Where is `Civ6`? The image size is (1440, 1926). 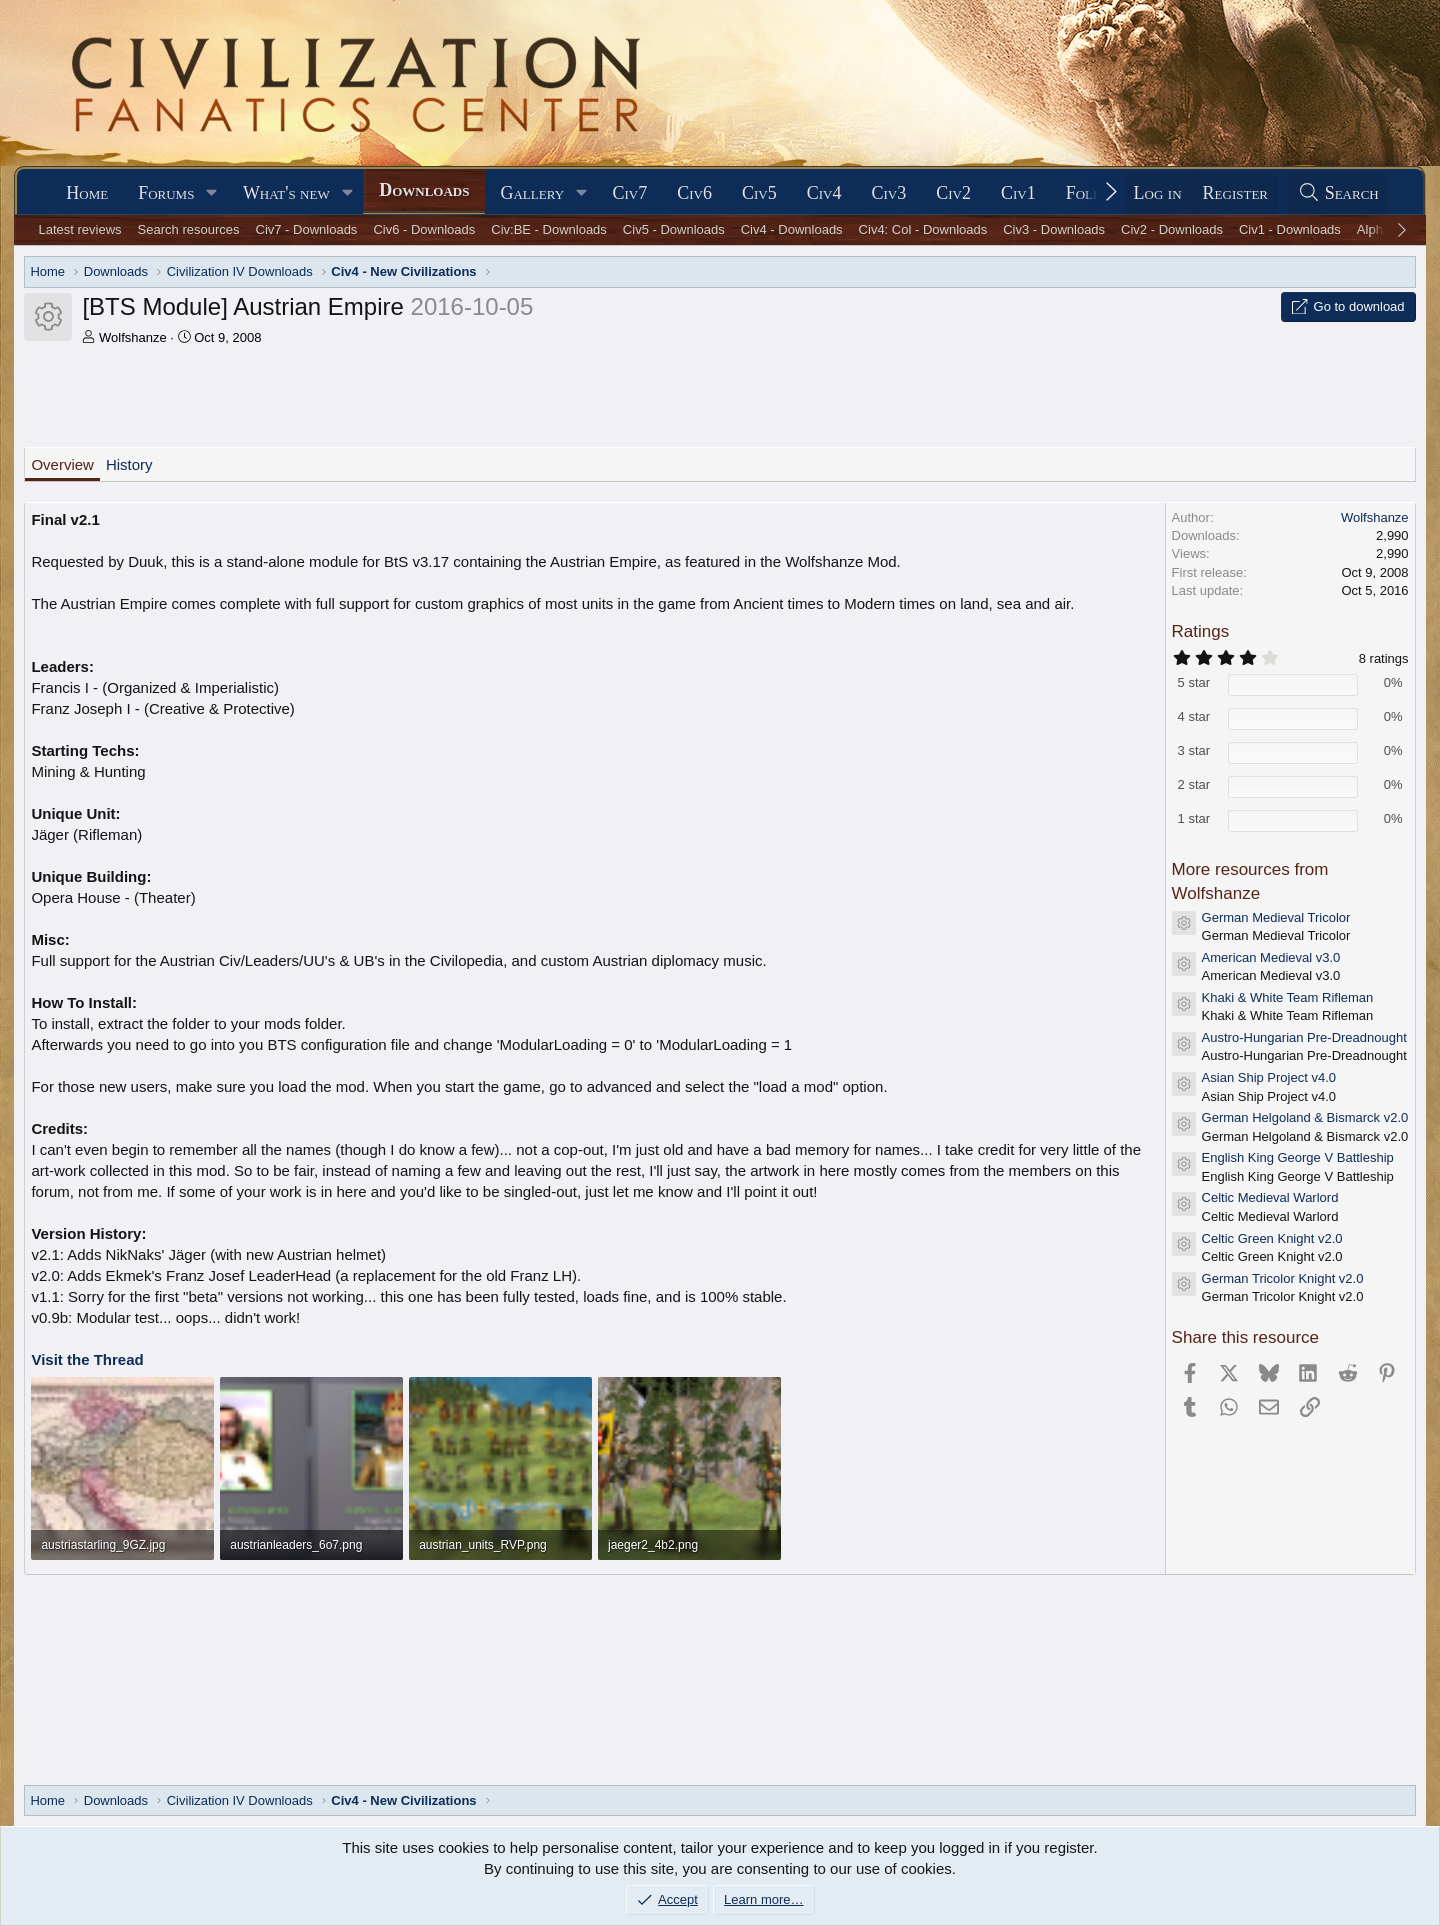
Civ6 is located at coordinates (694, 193).